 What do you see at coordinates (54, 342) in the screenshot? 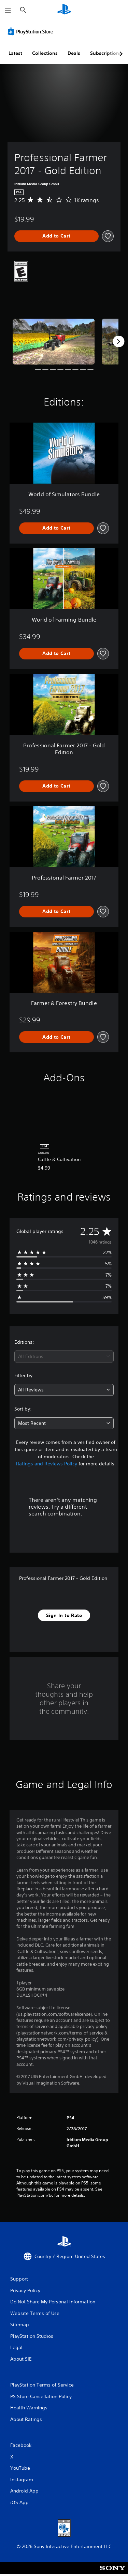
I see `[Professional Farmer 2017 - Gold Edition]` at bounding box center [54, 342].